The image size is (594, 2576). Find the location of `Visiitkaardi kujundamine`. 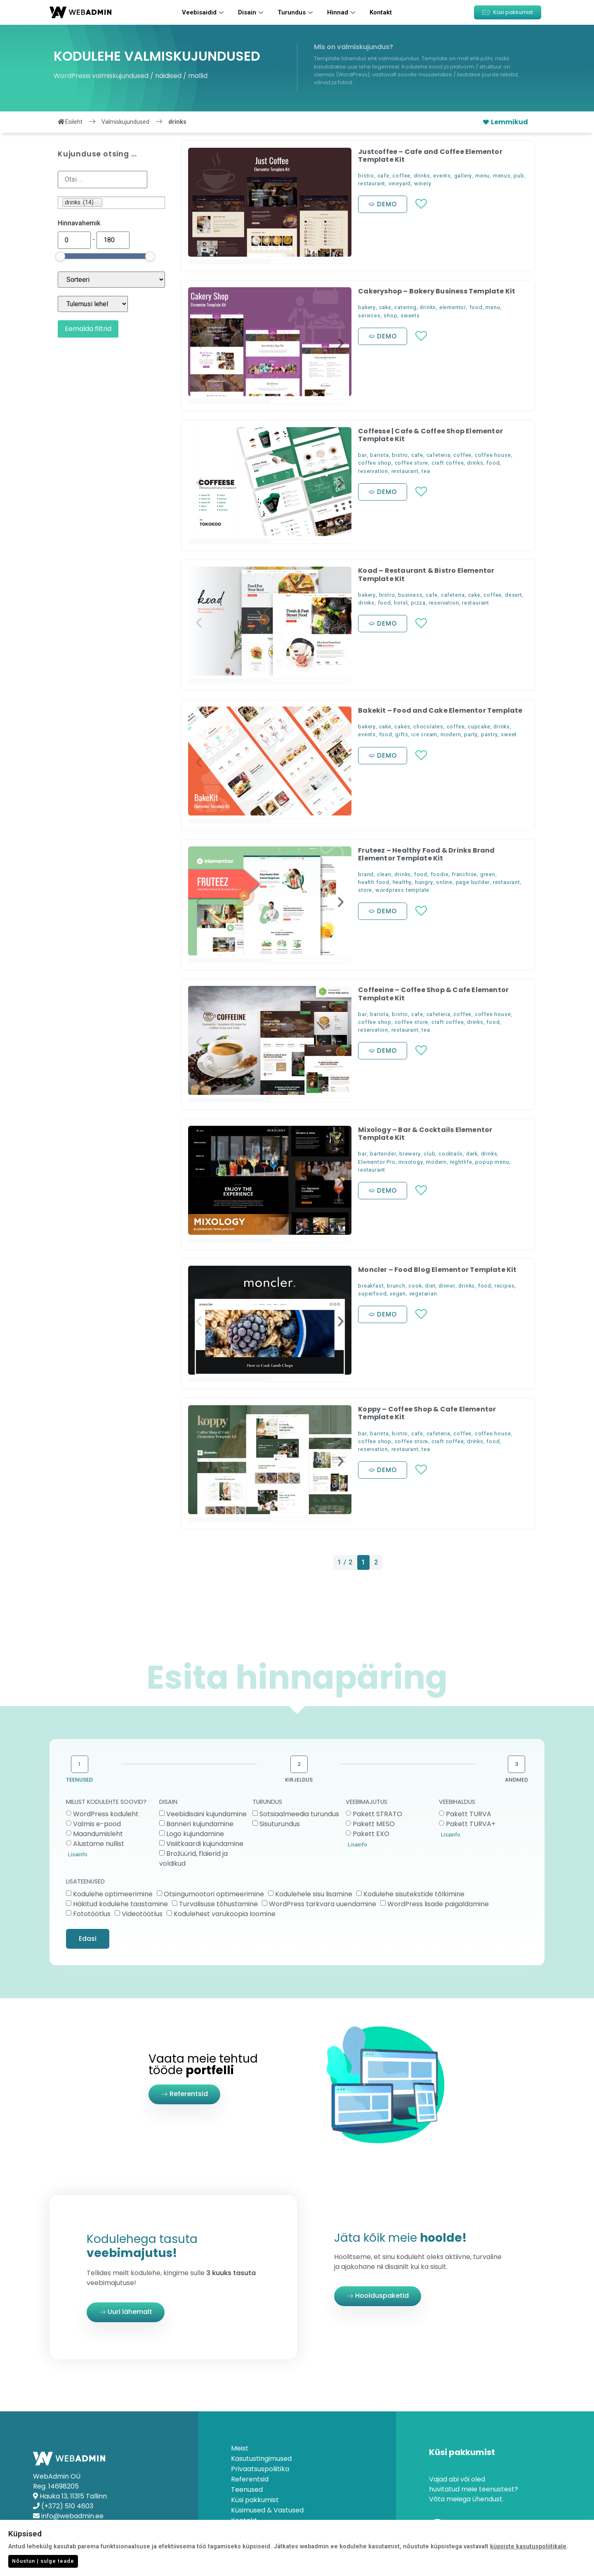

Visiitkaardi kujundamine is located at coordinates (204, 1843).